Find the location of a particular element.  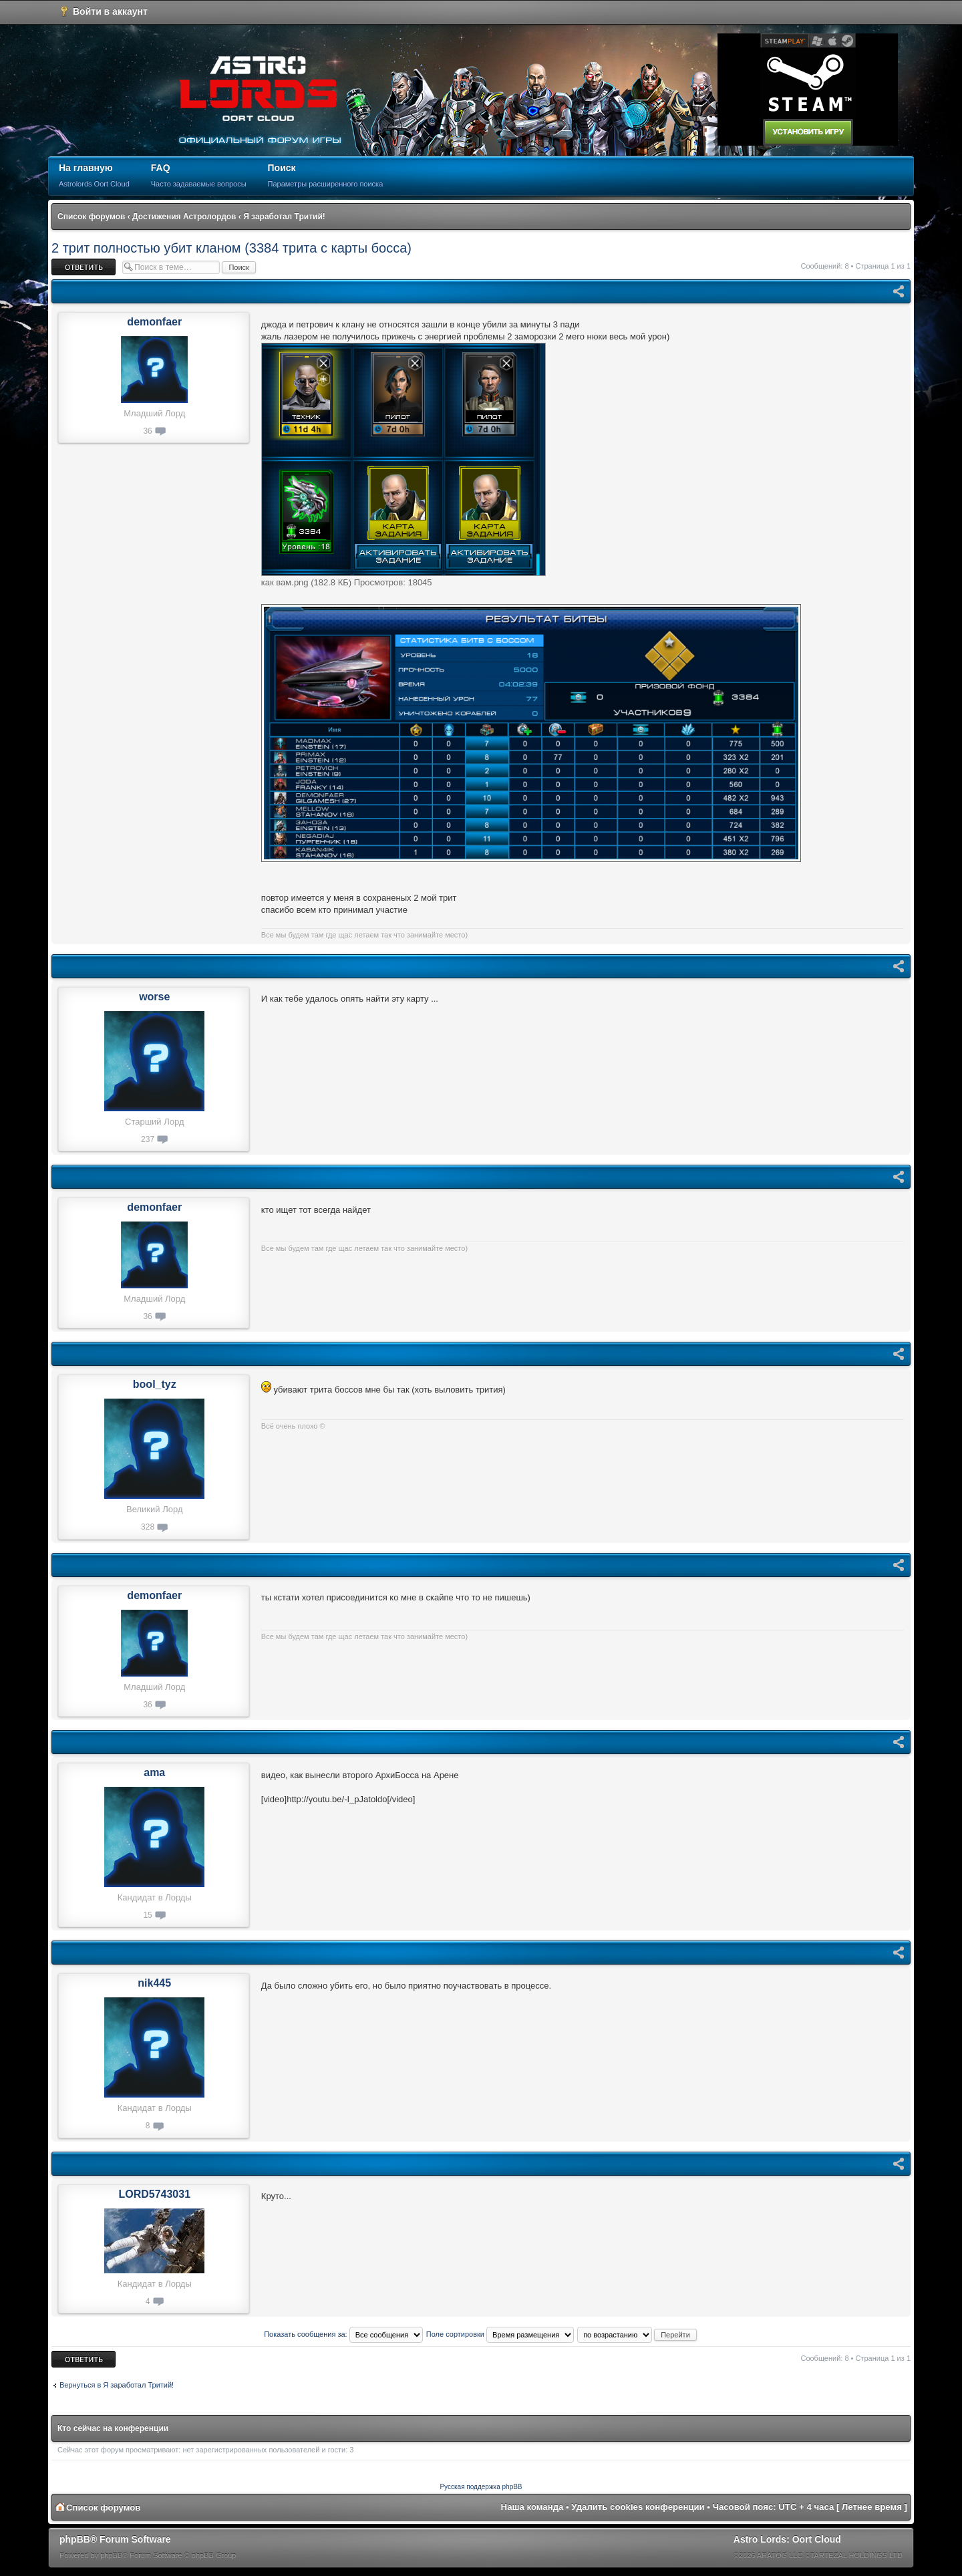

Показать сообщения за: is located at coordinates (343, 2334).